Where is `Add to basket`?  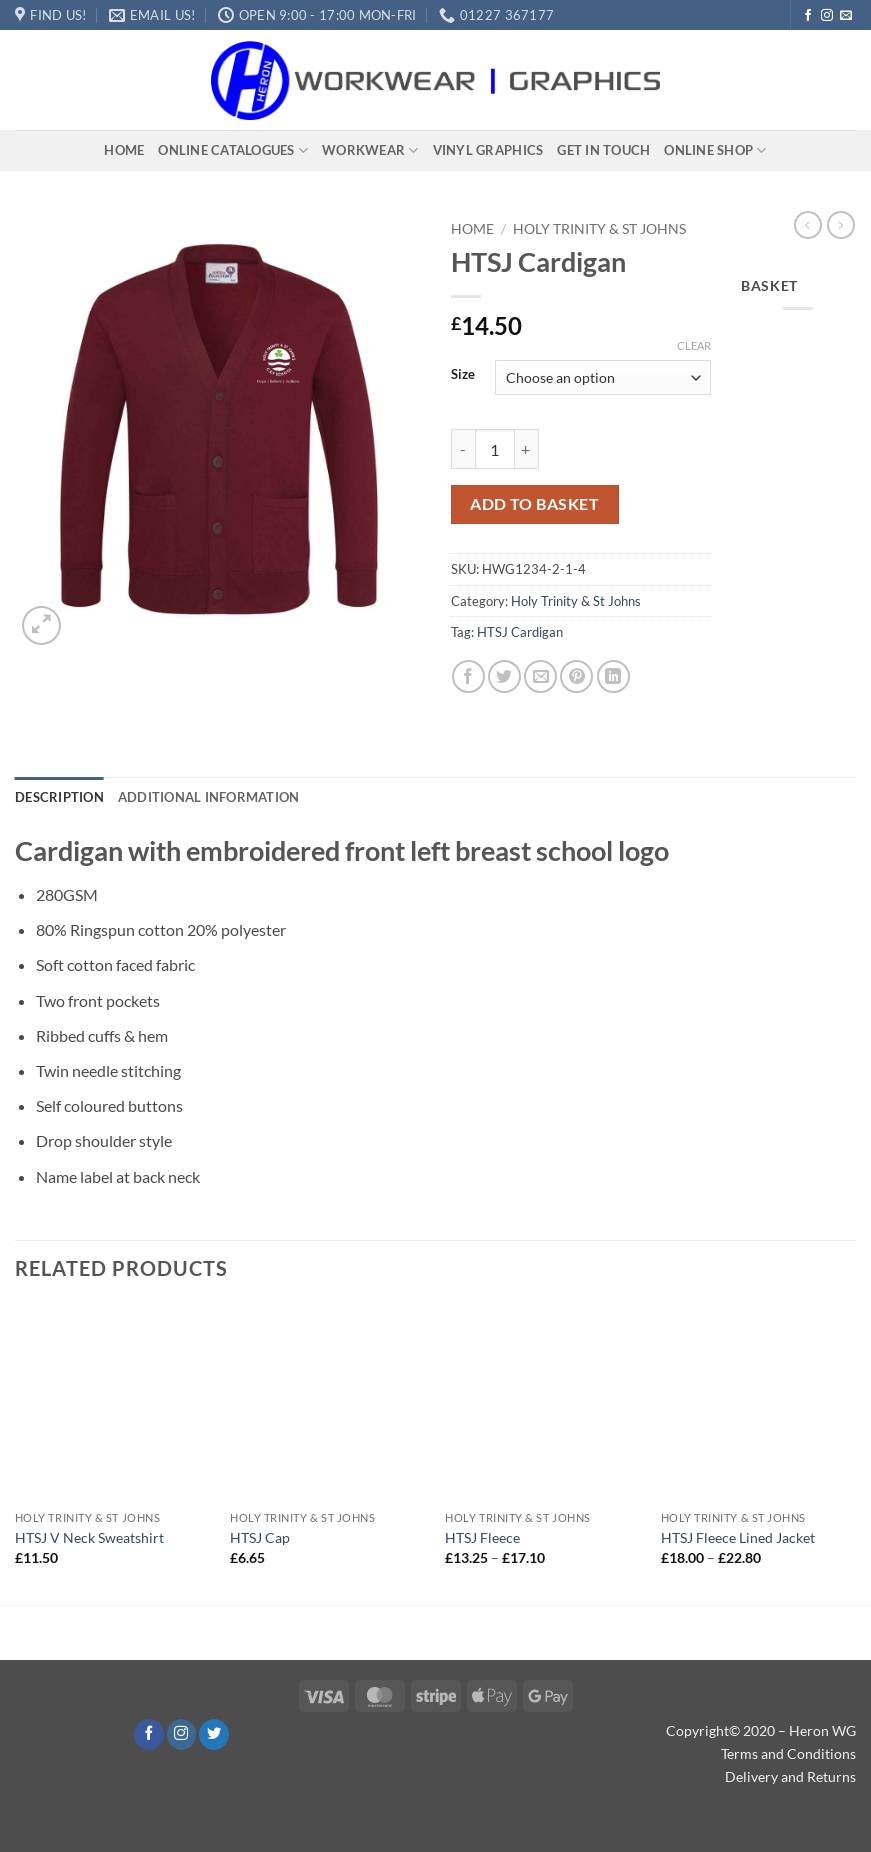 Add to basket is located at coordinates (534, 504).